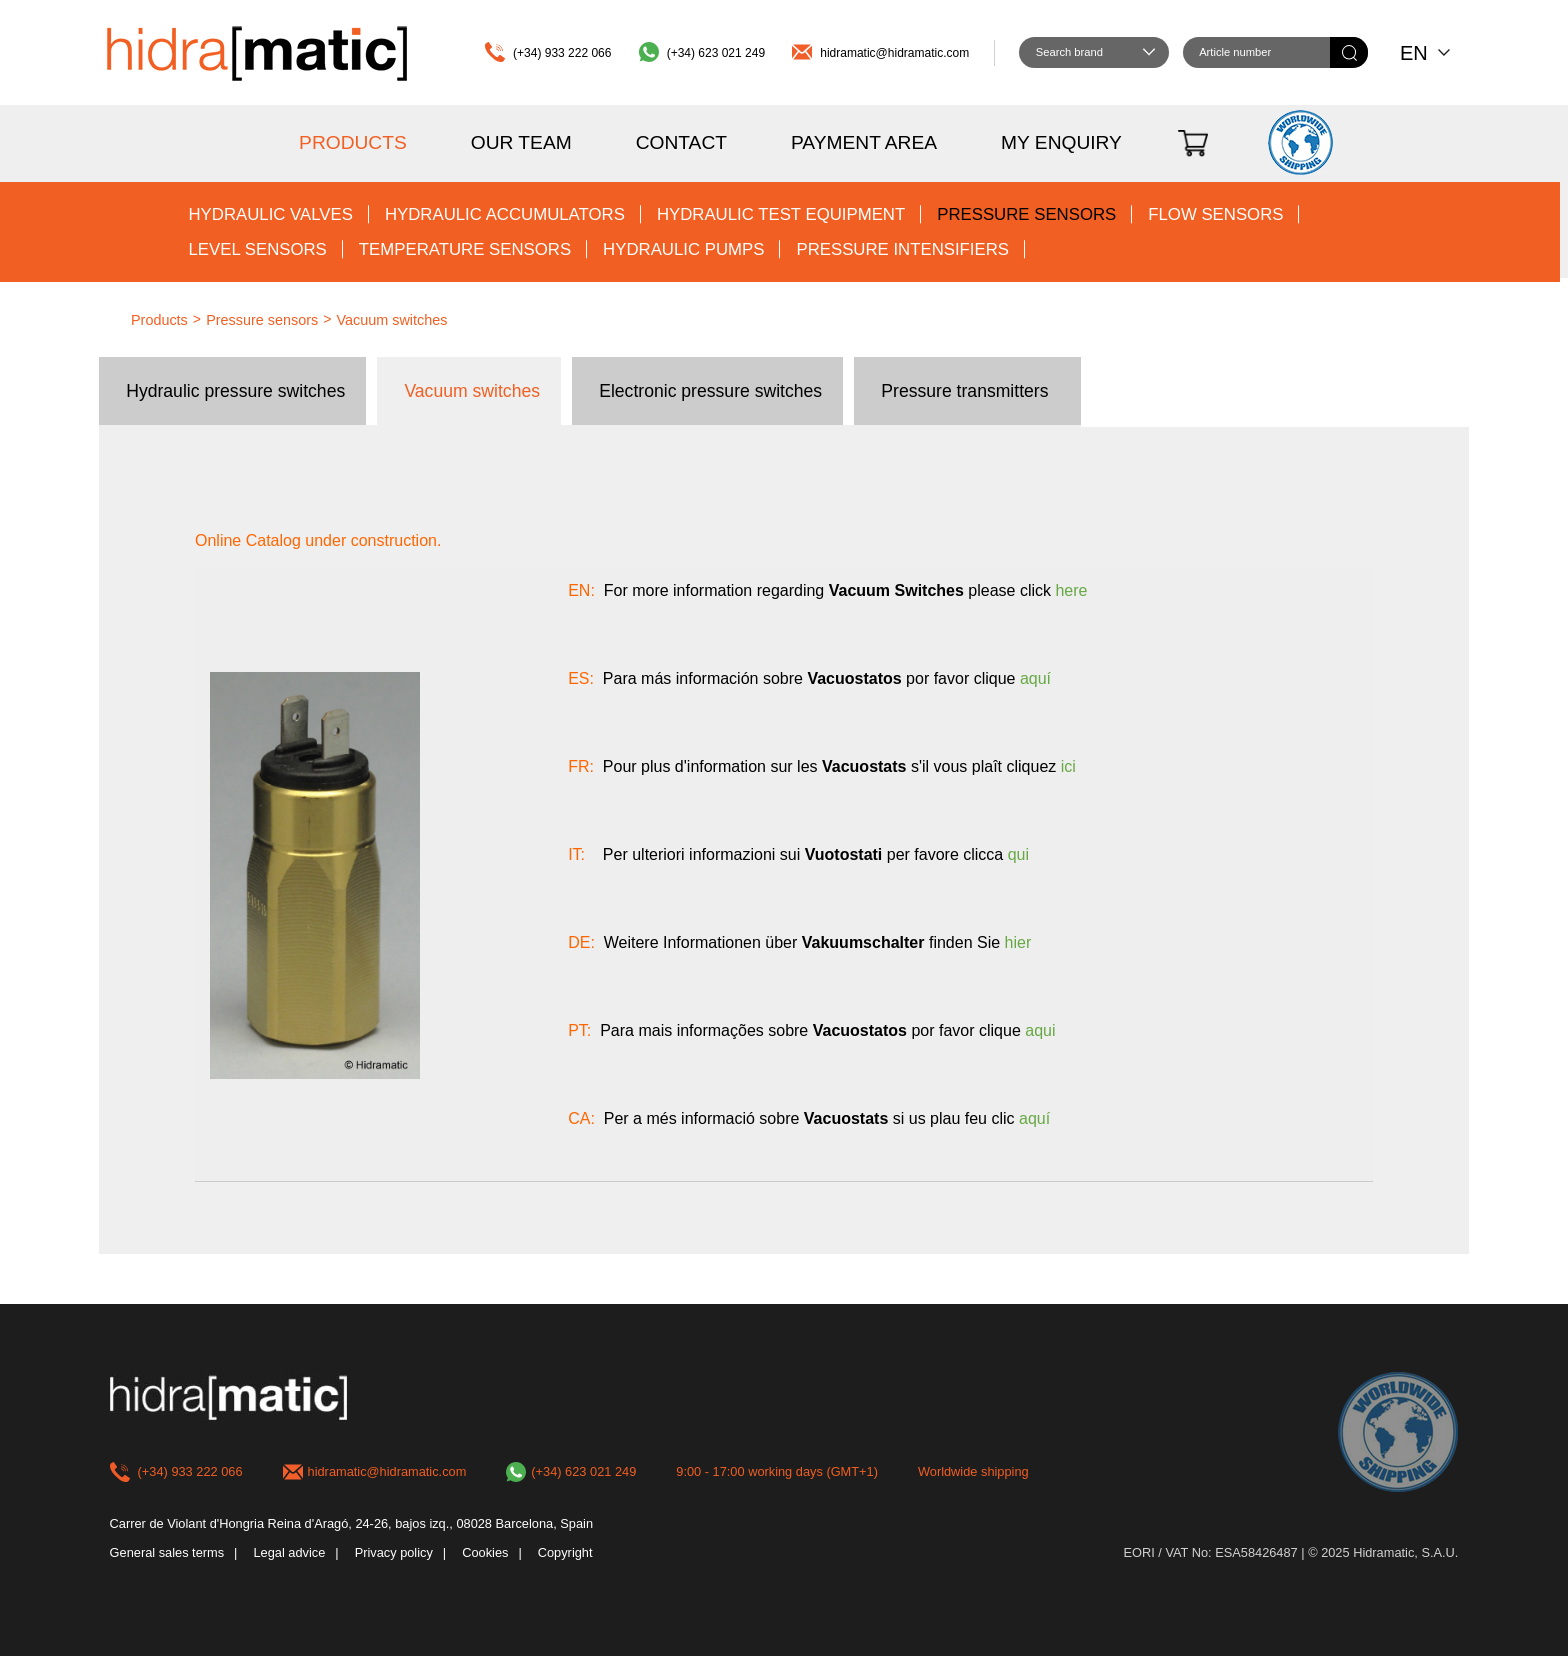  I want to click on Temperature sensors, so click(465, 249).